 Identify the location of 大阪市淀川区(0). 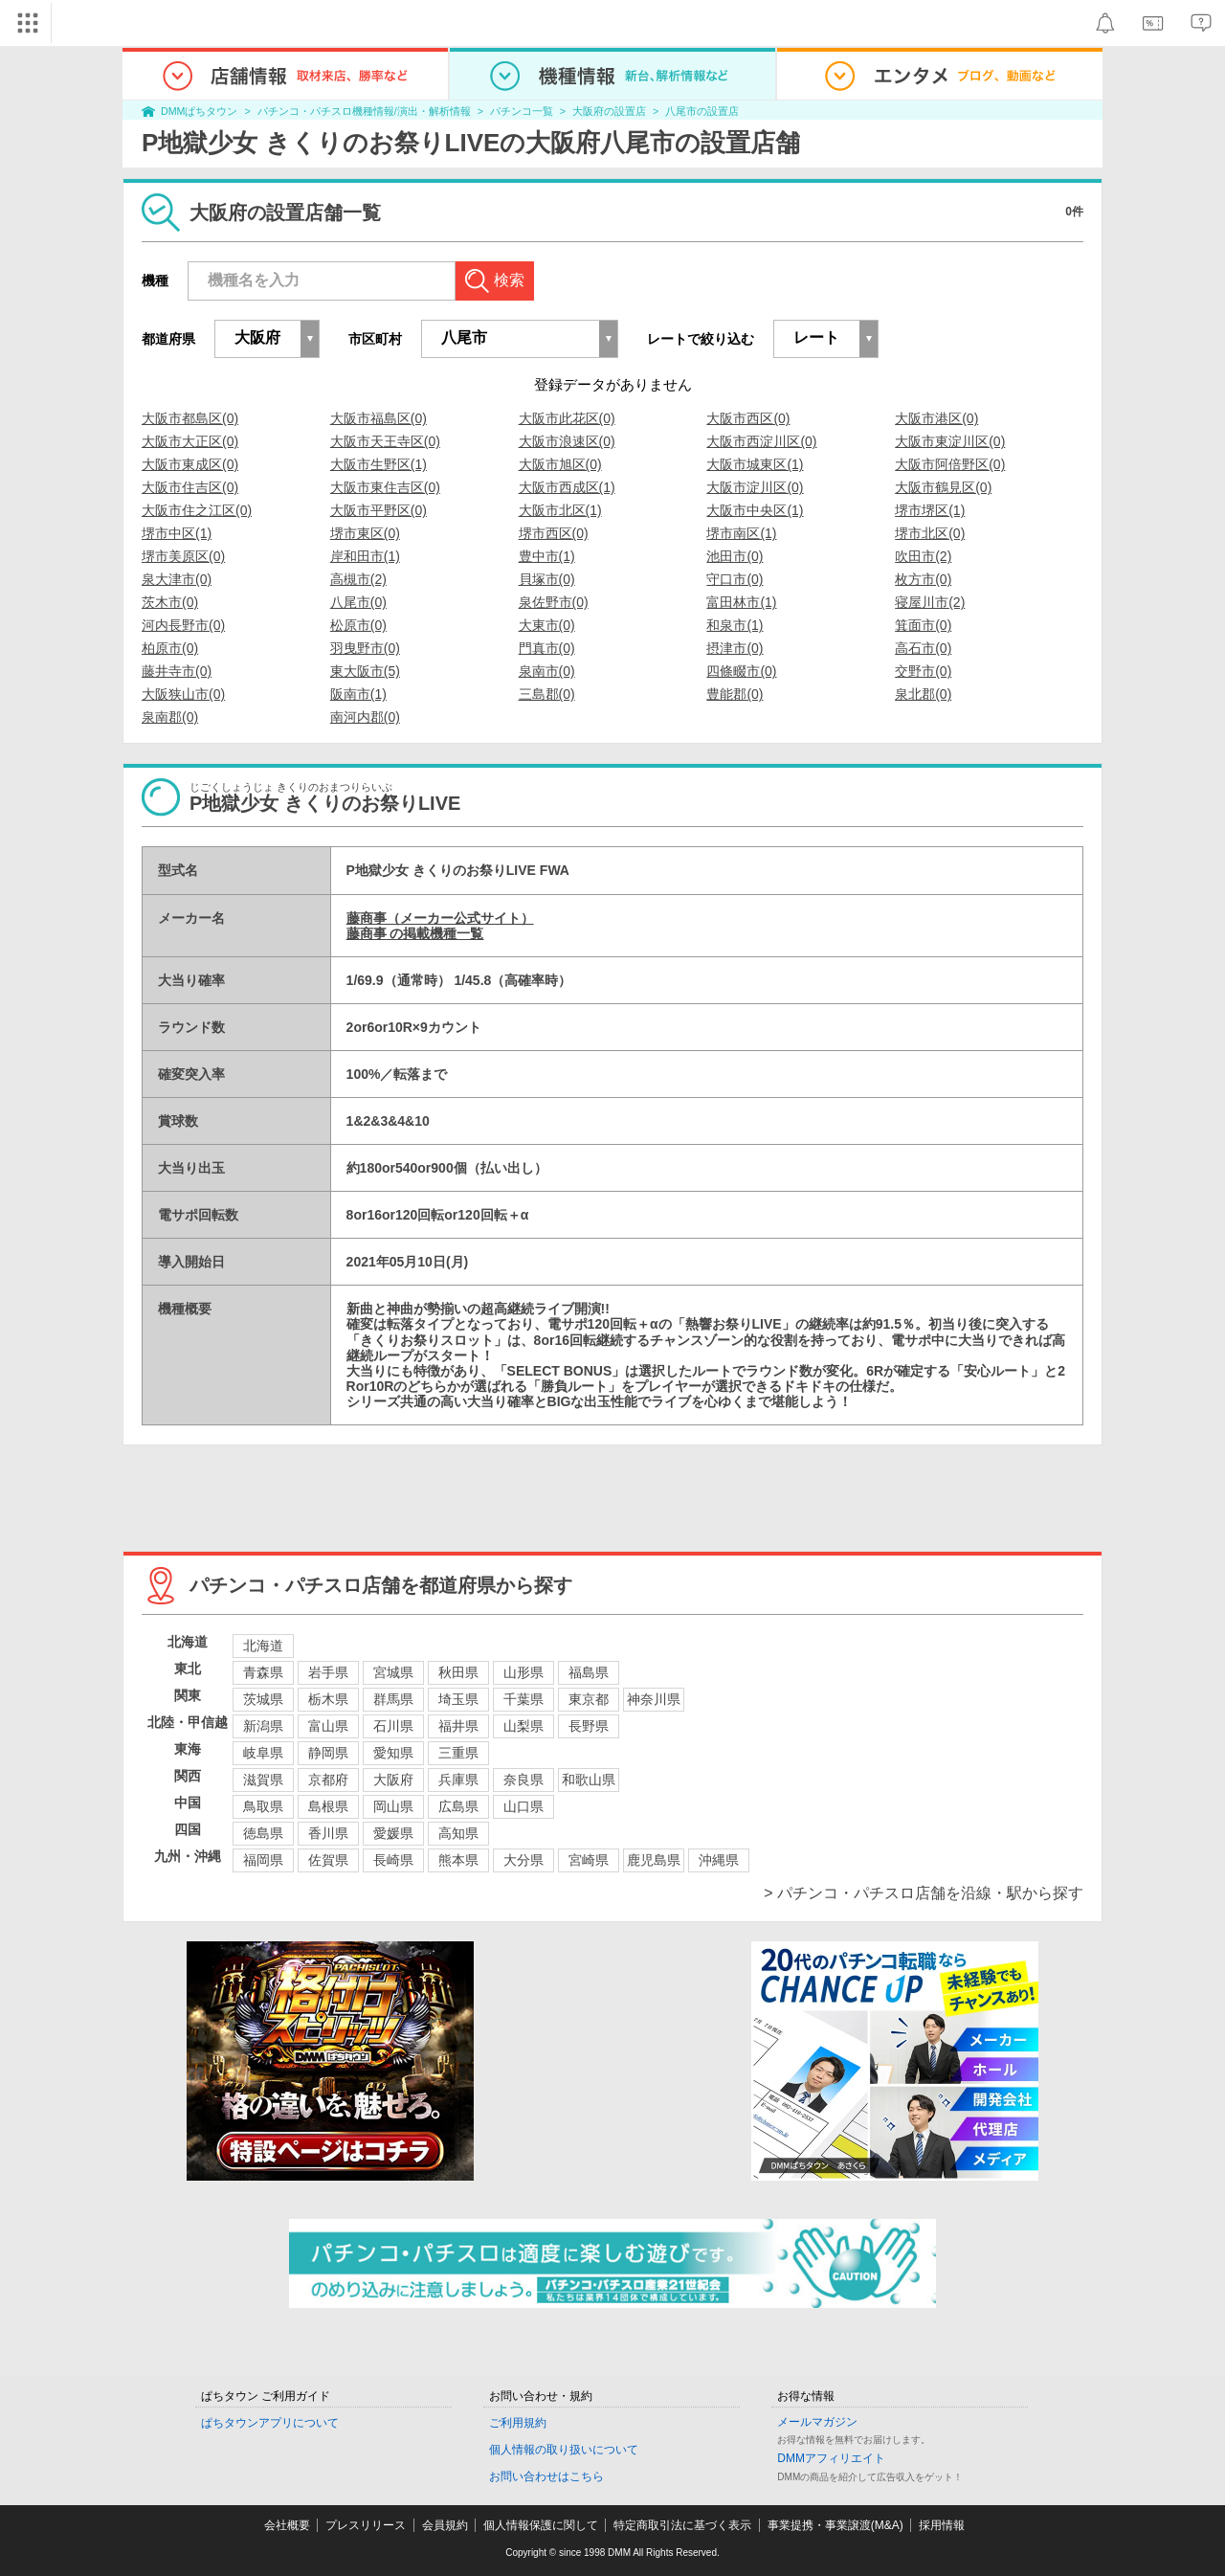
(754, 487).